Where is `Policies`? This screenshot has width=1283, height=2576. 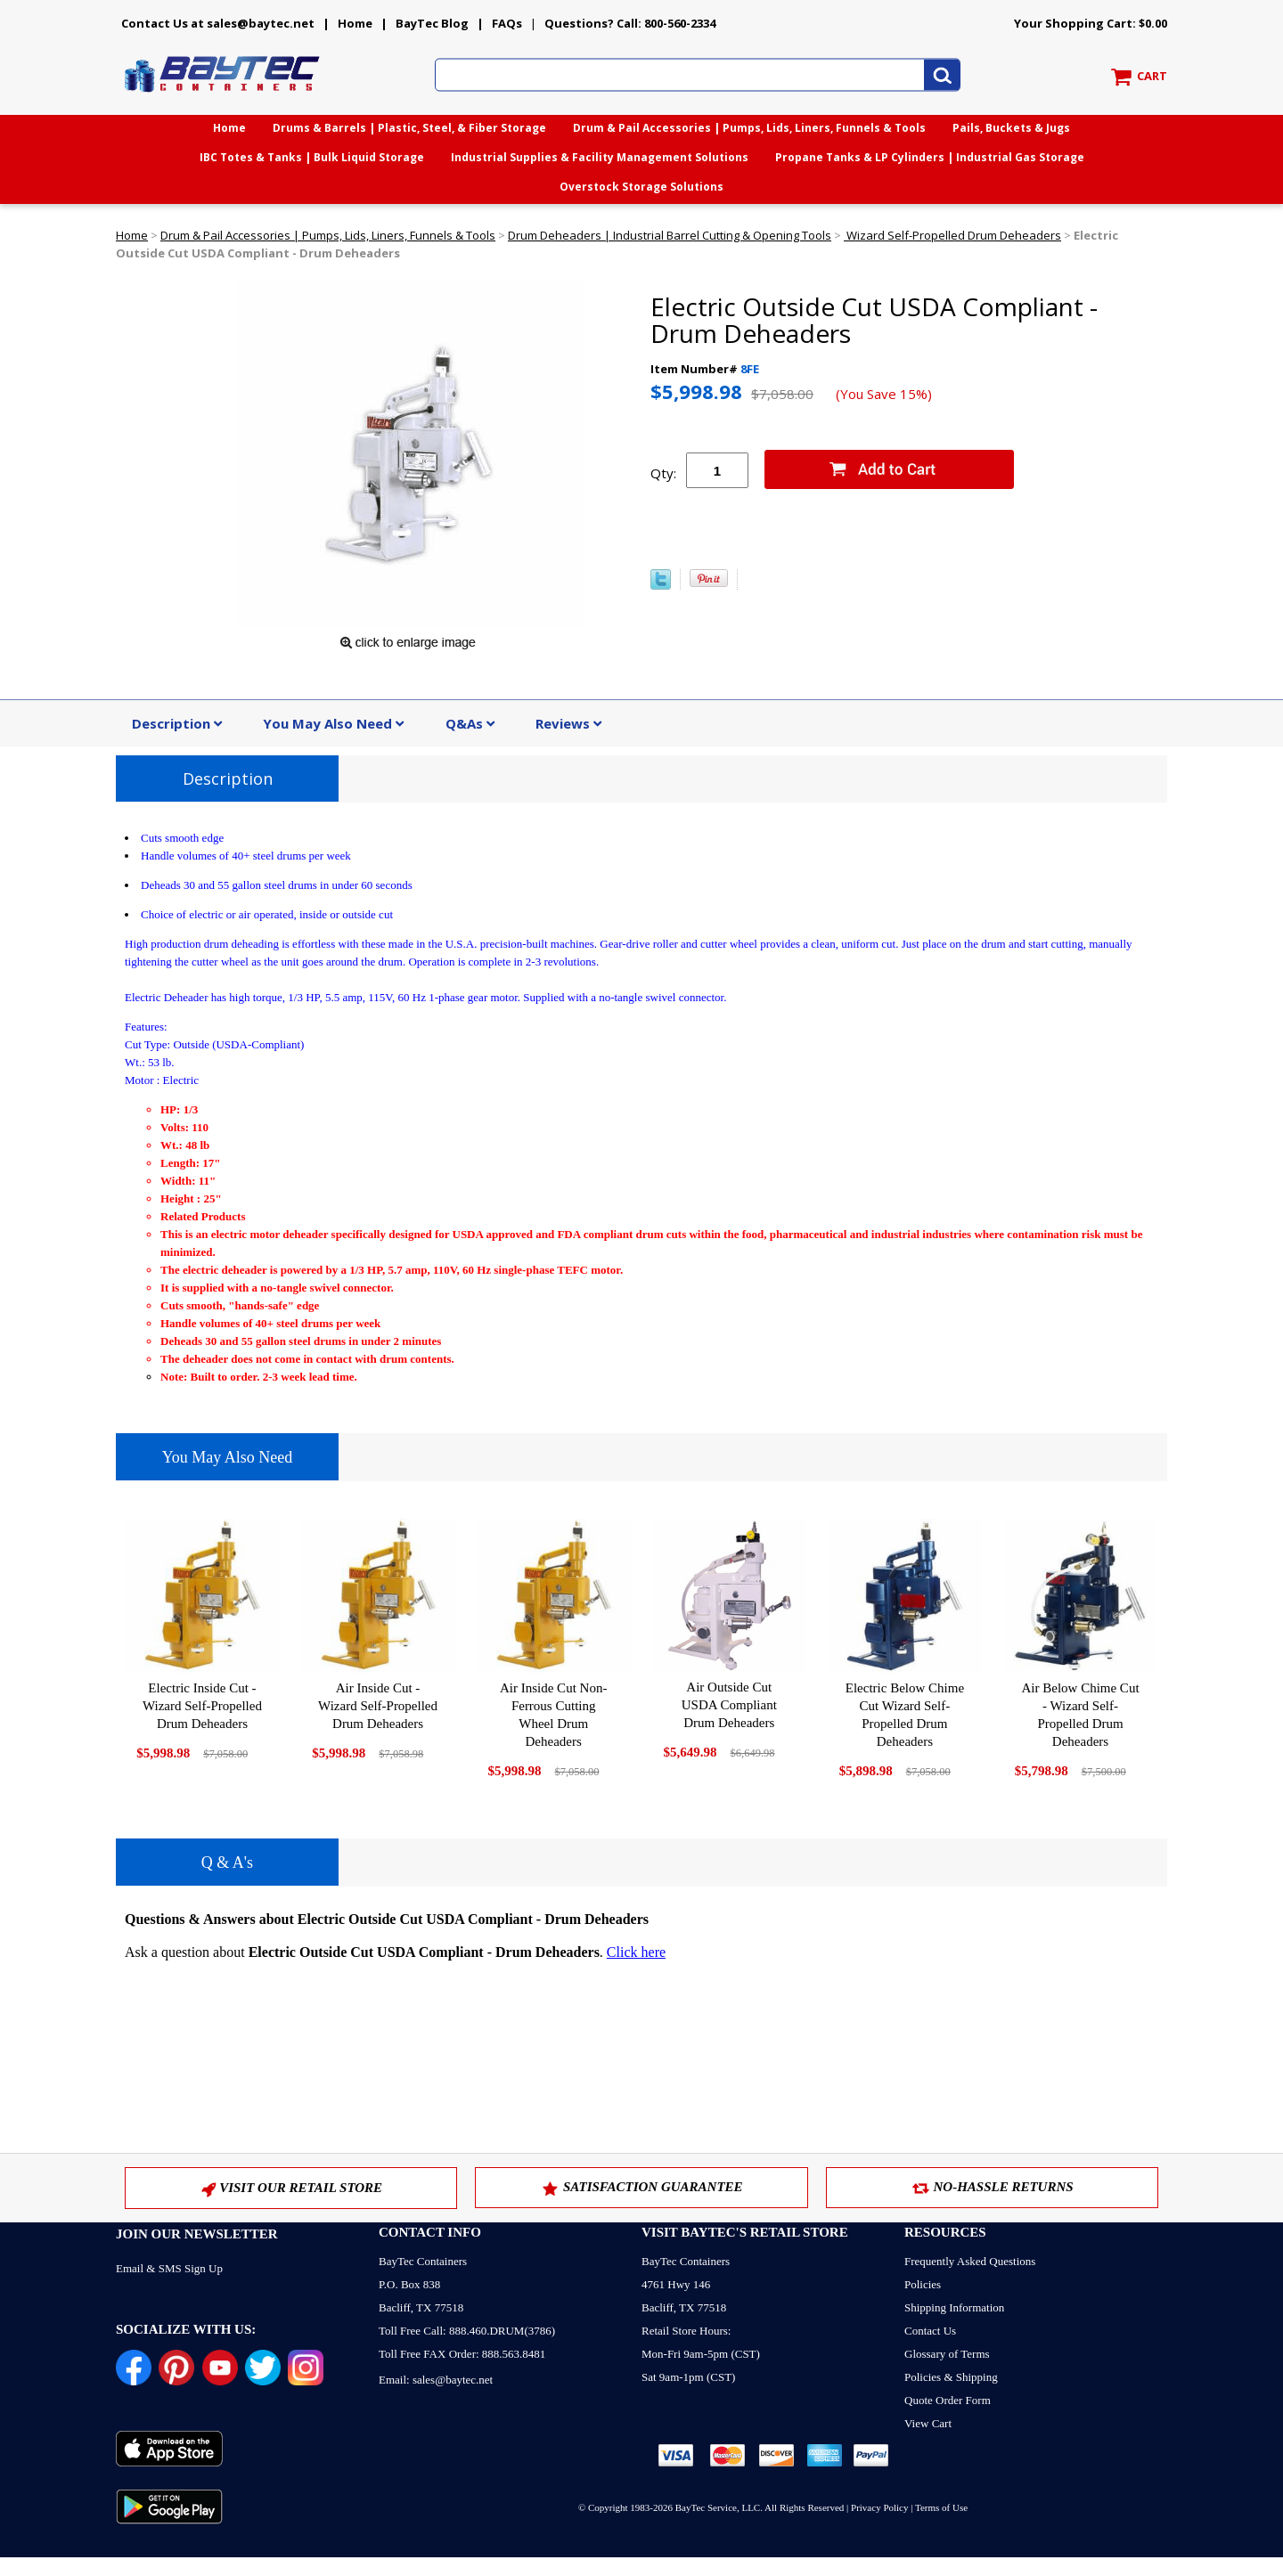
Policies is located at coordinates (922, 2284).